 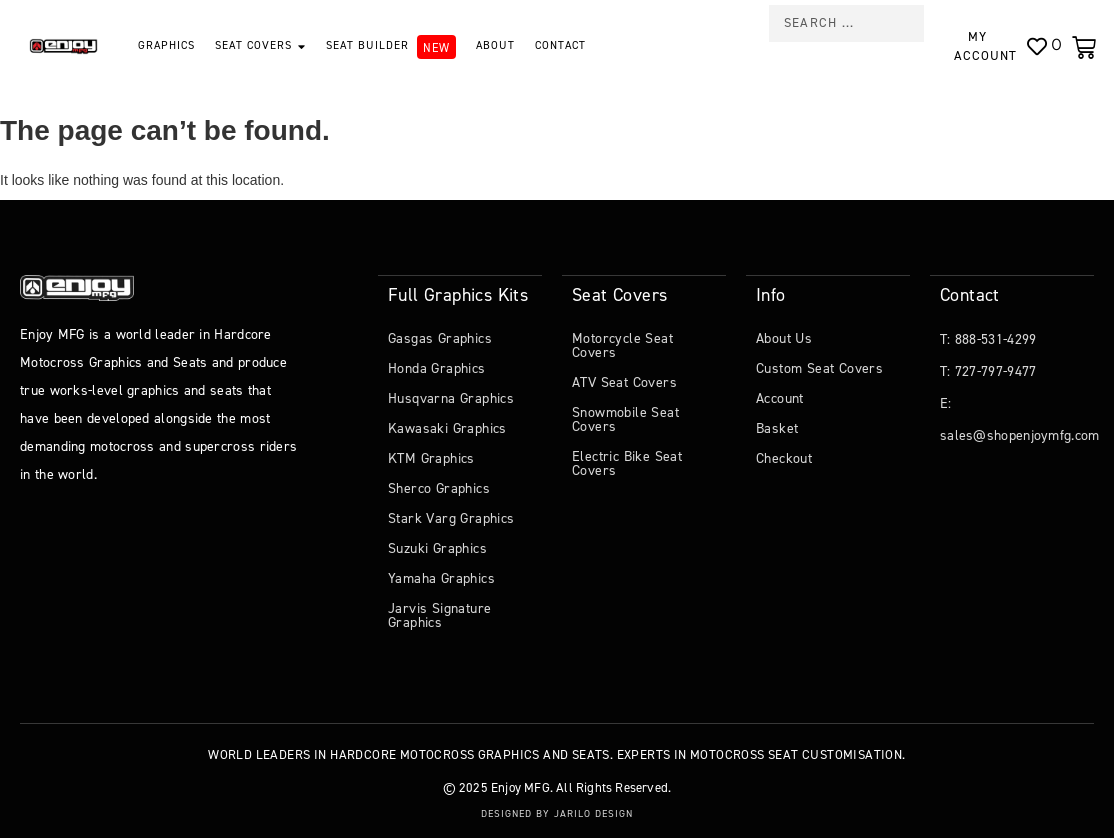 I want to click on Yamaha Graphics, so click(x=441, y=577).